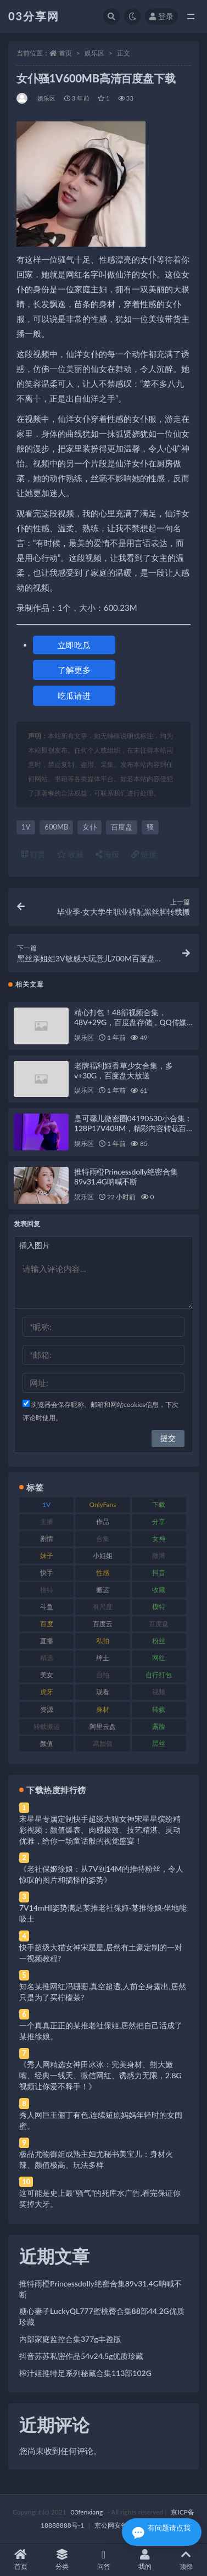 Image resolution: width=207 pixels, height=2576 pixels. What do you see at coordinates (158, 1538) in the screenshot?
I see `女神 [女神 (209 项)]` at bounding box center [158, 1538].